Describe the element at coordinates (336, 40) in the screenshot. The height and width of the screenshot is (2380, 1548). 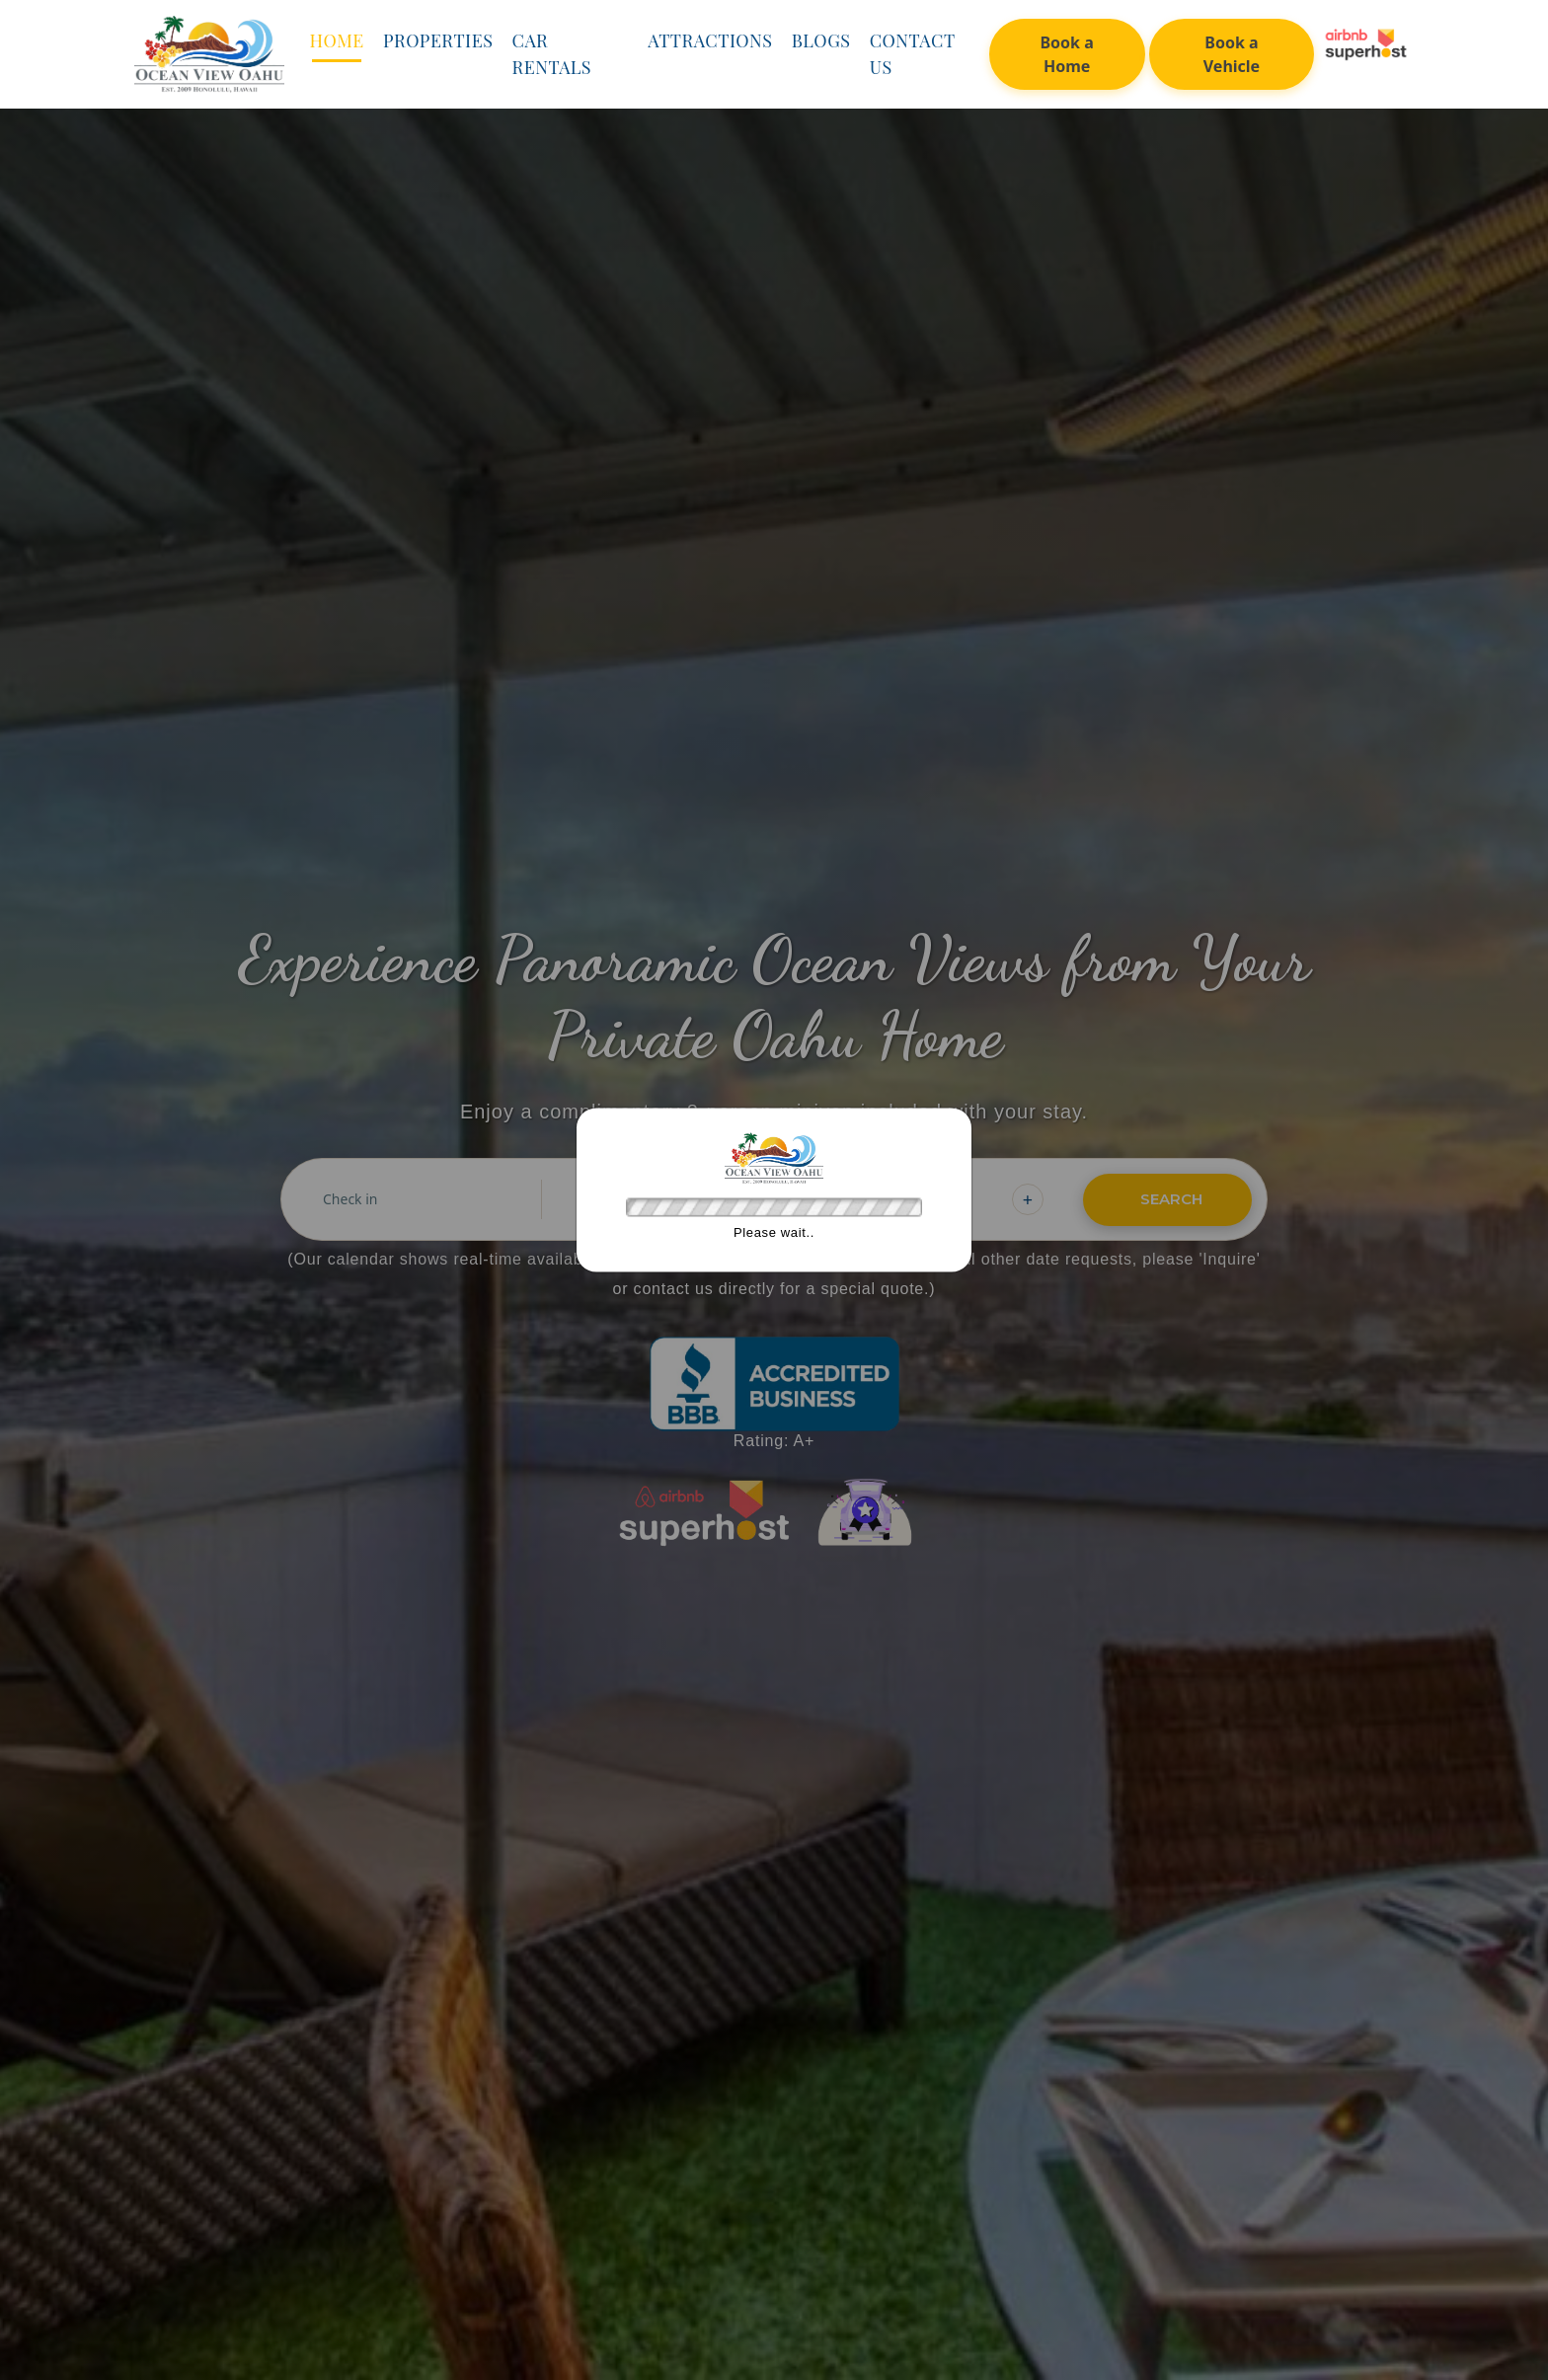
I see `Home` at that location.